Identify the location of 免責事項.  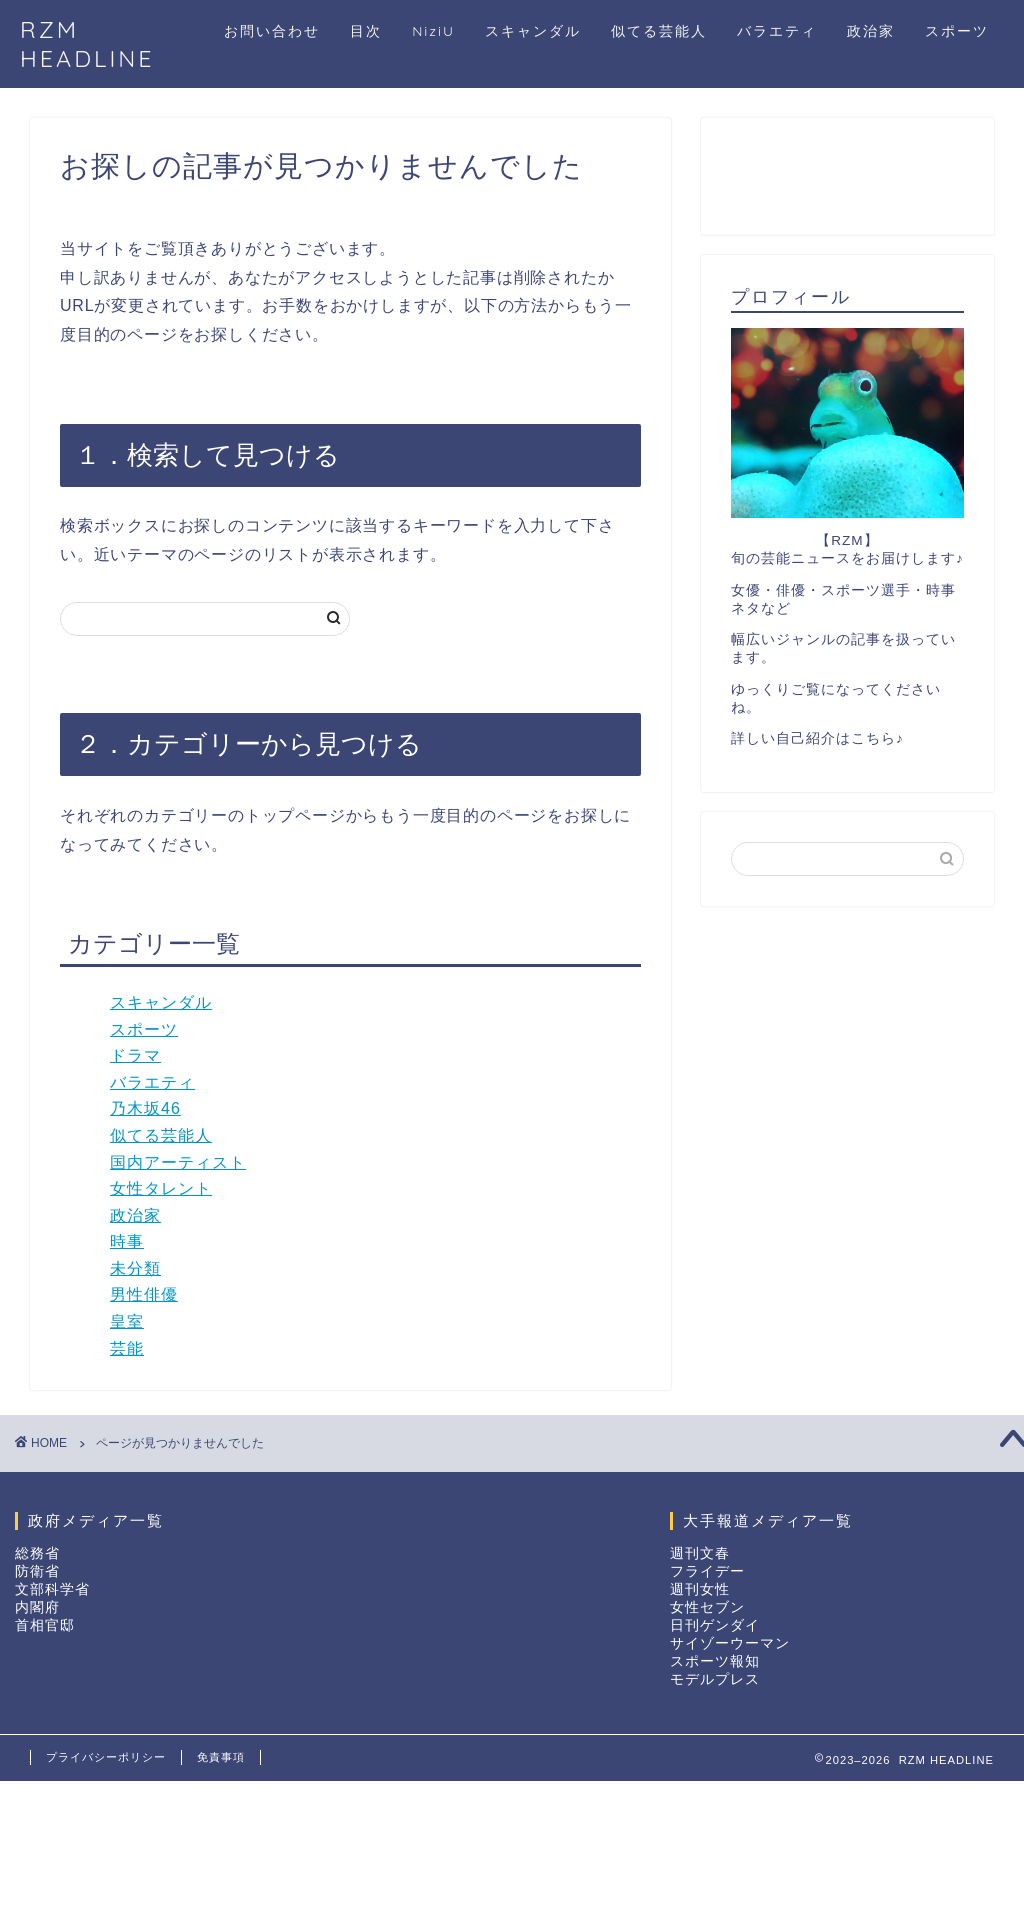
(221, 1757).